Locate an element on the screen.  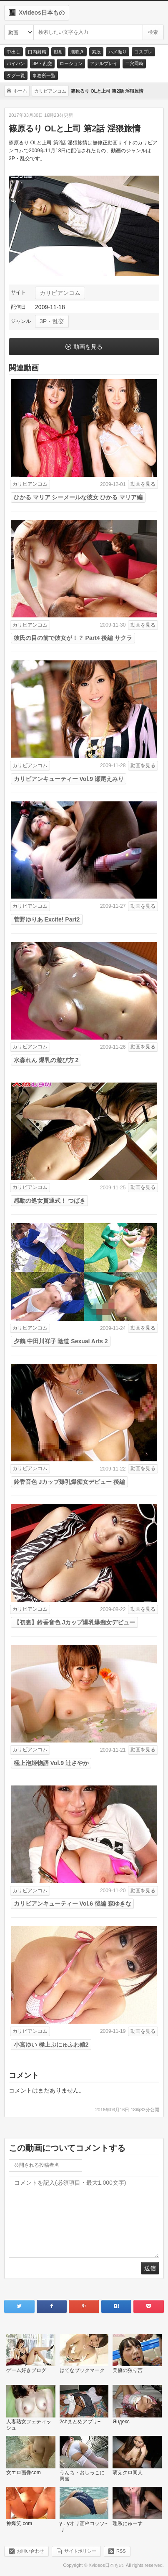
お問い合わせ is located at coordinates (30, 2550).